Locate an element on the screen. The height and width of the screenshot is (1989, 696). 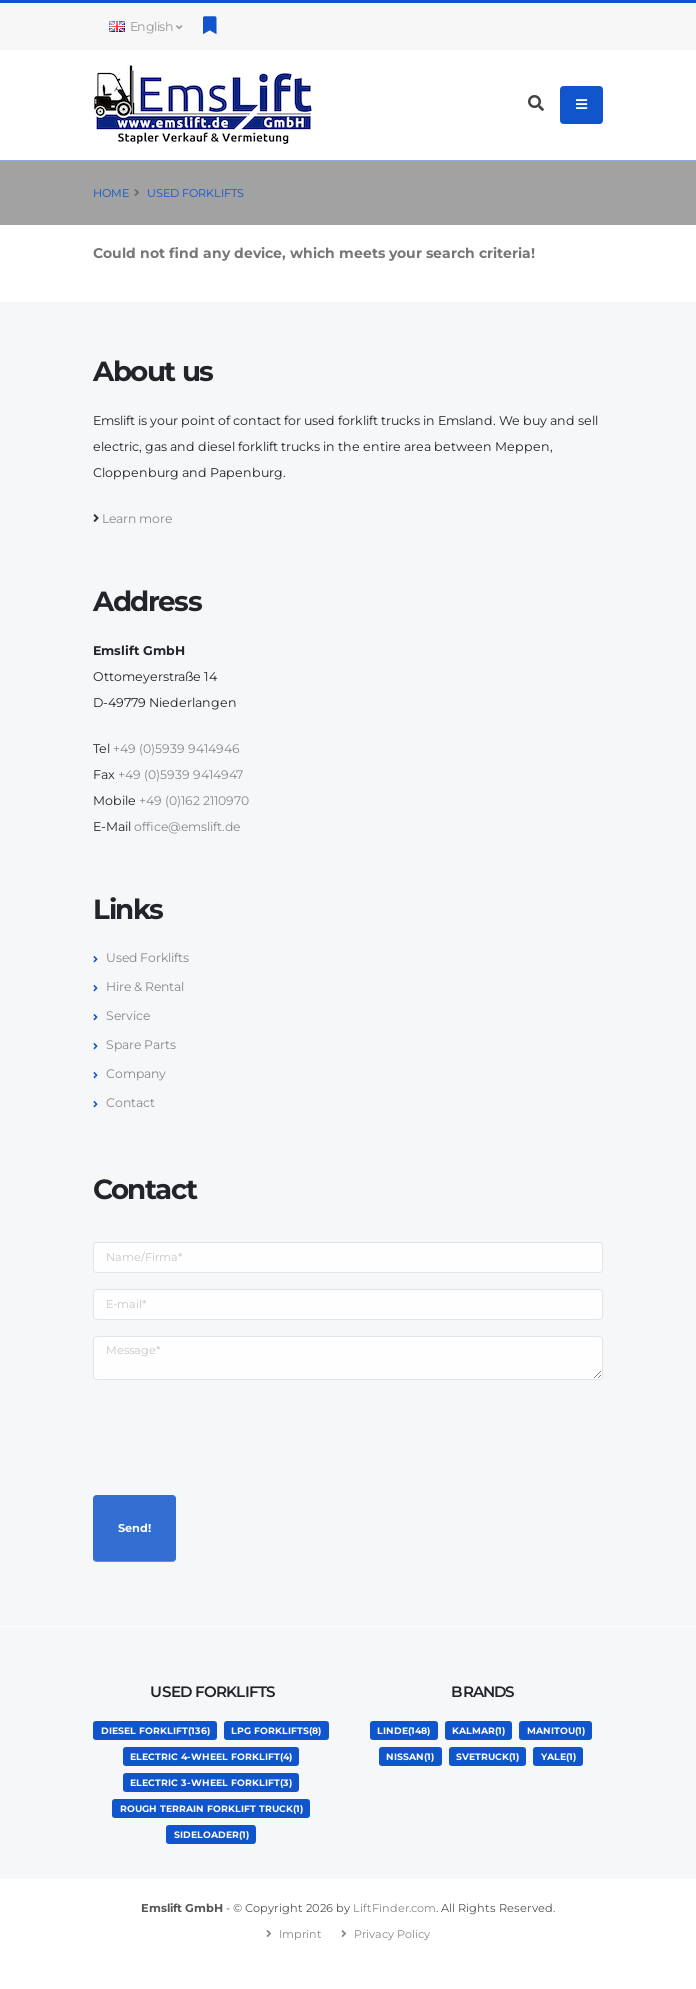
+49 (0)5939 9414947 is located at coordinates (181, 774).